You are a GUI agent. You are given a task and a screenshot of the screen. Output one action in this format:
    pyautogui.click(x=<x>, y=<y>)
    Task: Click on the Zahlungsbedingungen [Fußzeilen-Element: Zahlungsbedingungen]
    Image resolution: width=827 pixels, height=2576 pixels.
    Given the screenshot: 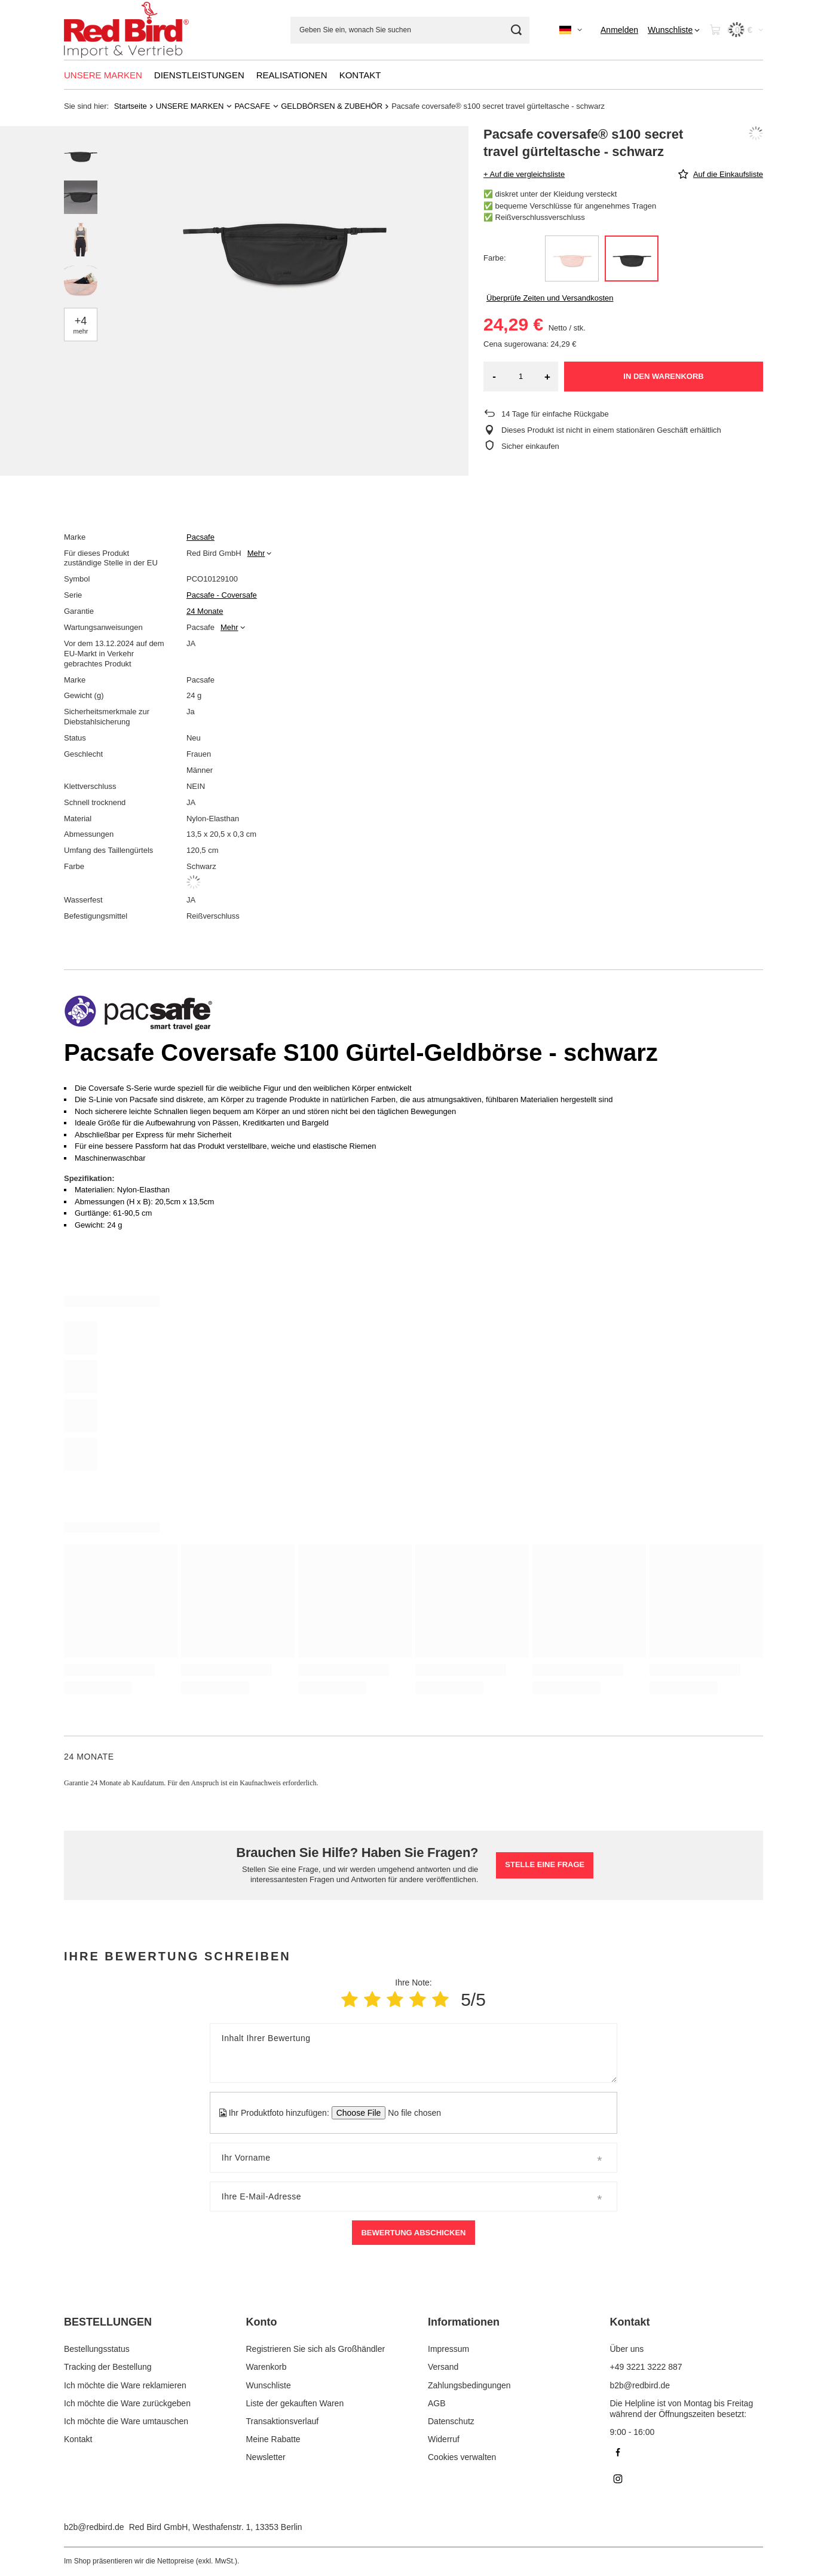 What is the action you would take?
    pyautogui.click(x=469, y=2385)
    